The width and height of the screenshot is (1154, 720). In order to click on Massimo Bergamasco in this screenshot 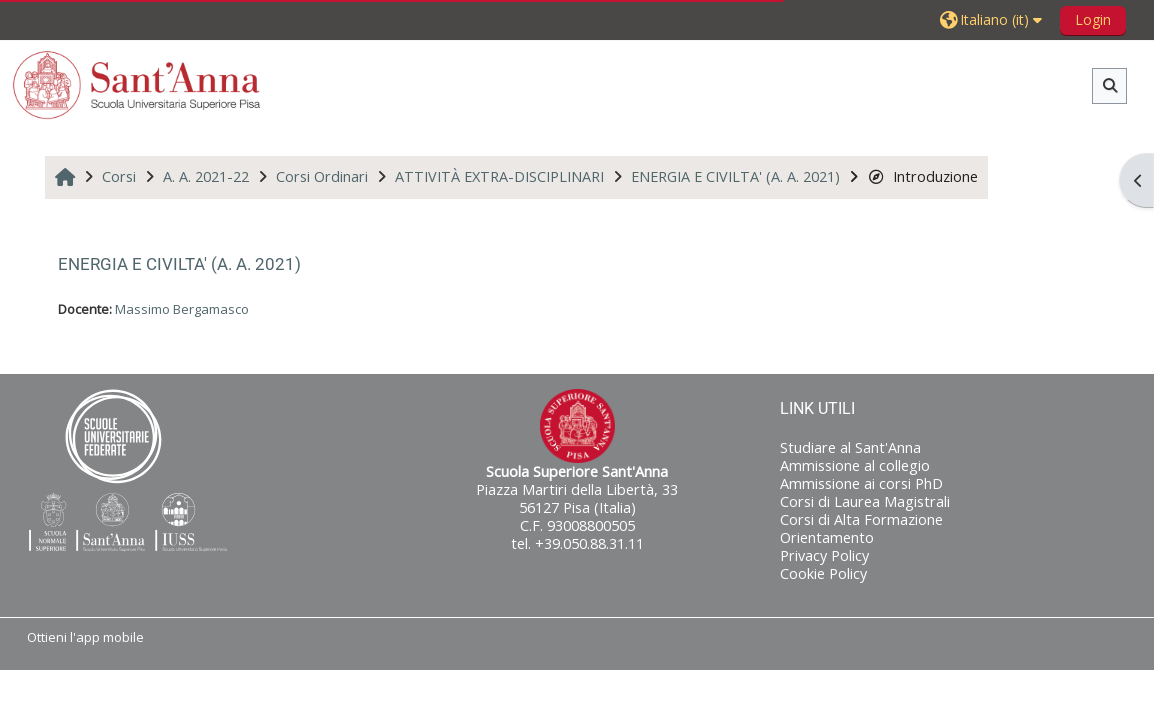, I will do `click(182, 309)`.